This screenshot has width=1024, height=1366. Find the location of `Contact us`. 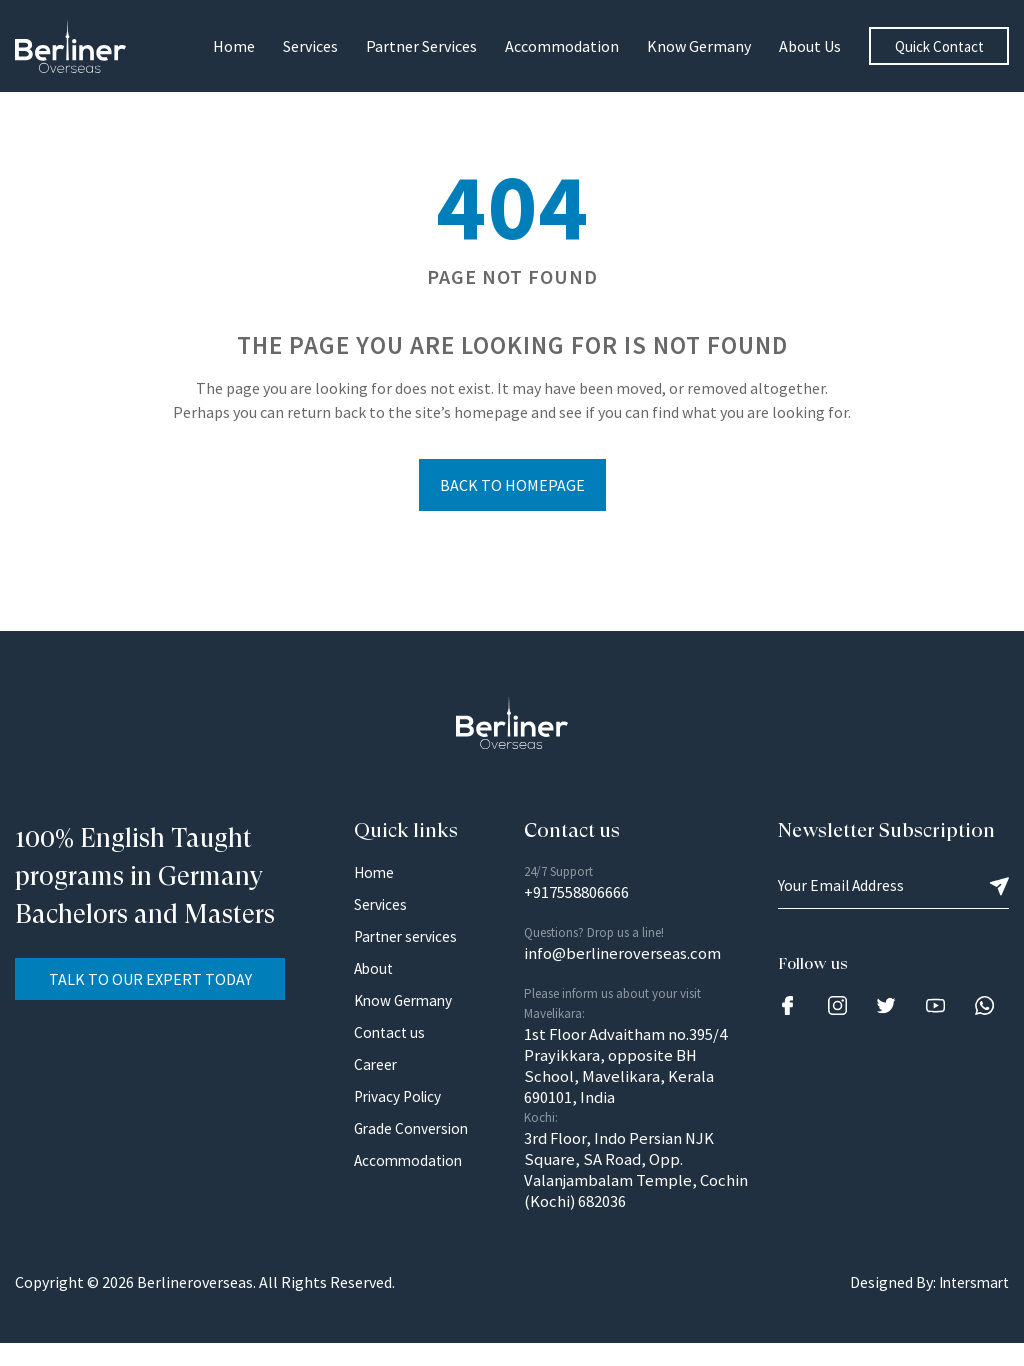

Contact us is located at coordinates (391, 1036).